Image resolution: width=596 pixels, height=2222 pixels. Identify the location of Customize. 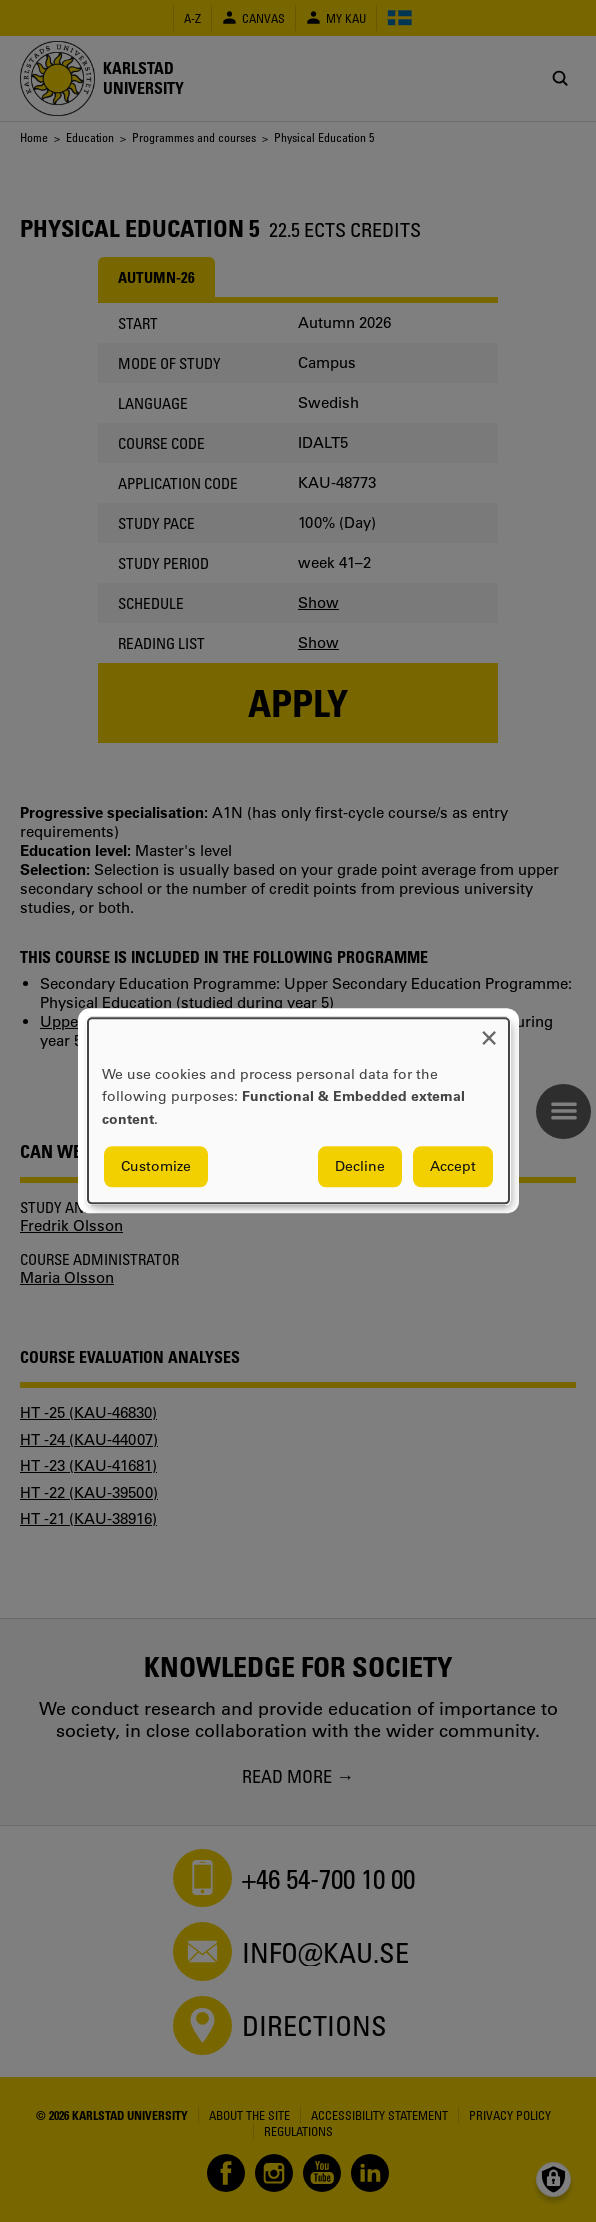
(156, 1167).